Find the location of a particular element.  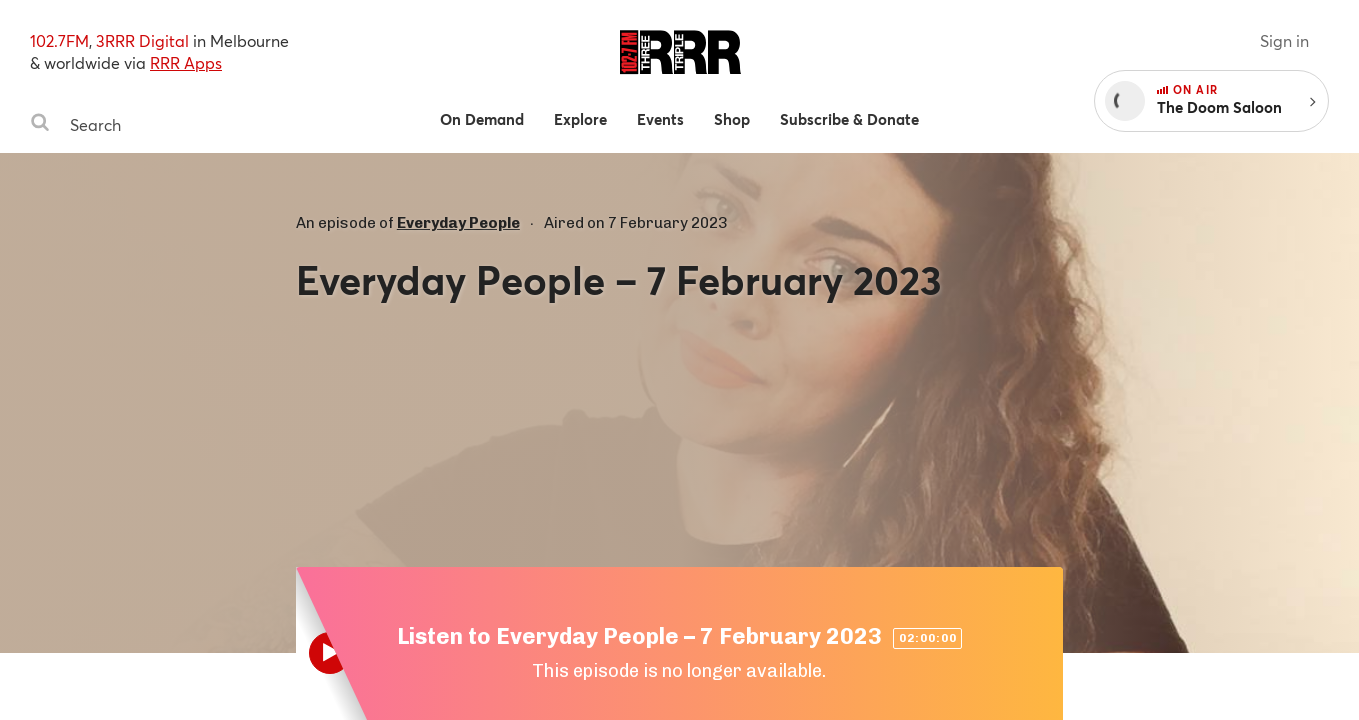

RRR Apps is located at coordinates (186, 62).